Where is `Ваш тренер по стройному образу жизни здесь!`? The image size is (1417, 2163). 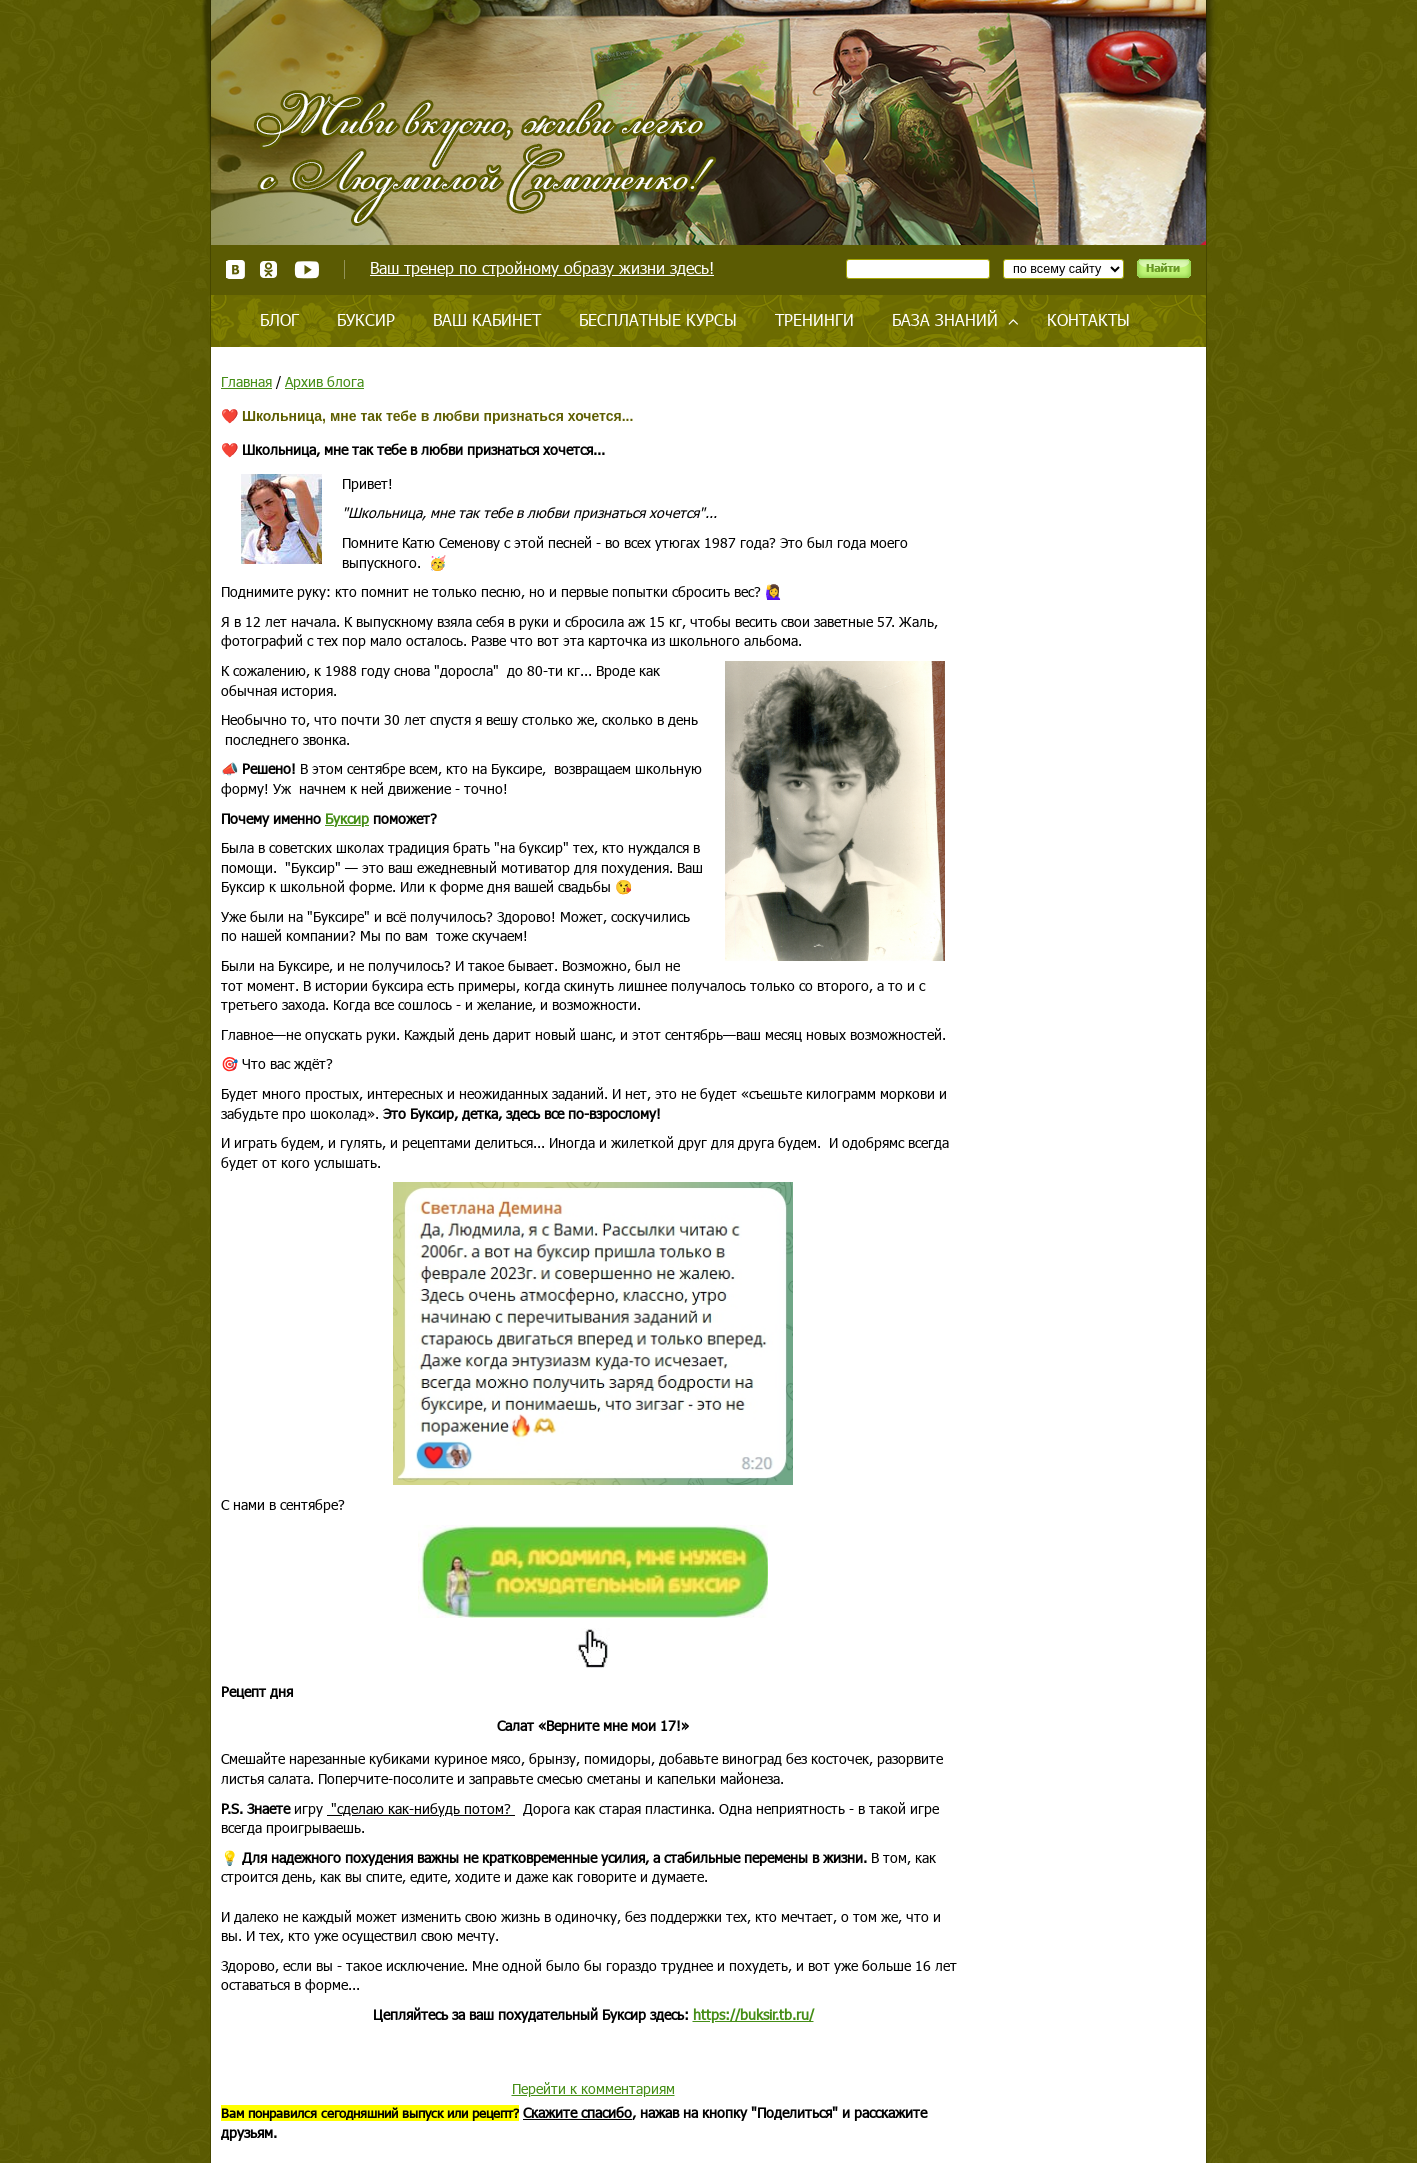 Ваш тренер по стройному образу жизни здесь! is located at coordinates (542, 267).